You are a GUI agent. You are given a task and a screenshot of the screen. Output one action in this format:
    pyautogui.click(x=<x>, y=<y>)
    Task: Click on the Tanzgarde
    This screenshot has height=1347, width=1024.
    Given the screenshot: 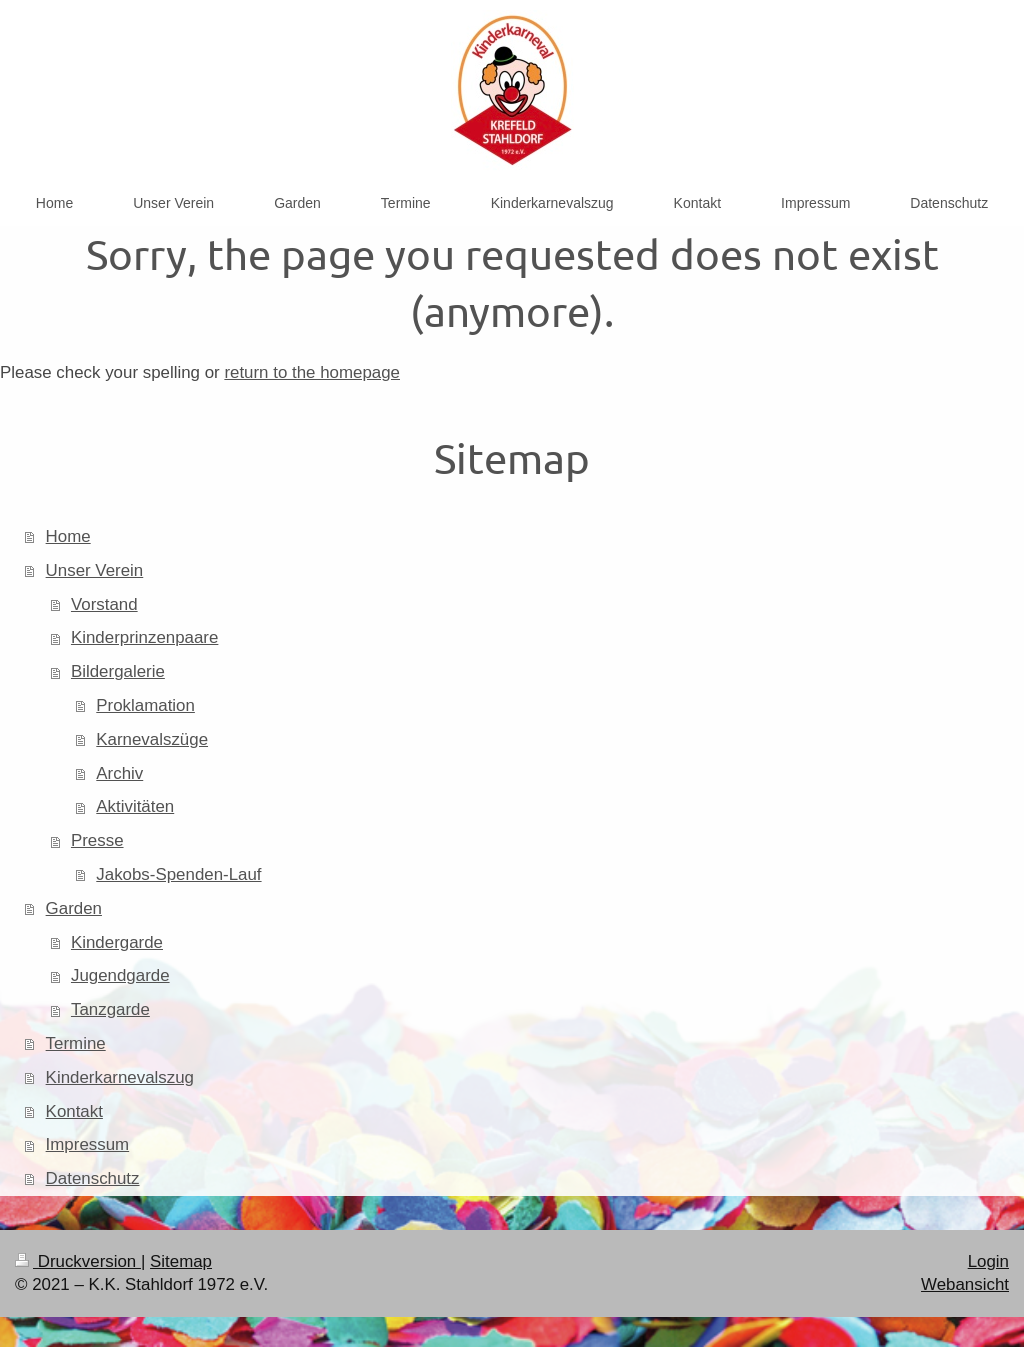 What is the action you would take?
    pyautogui.click(x=110, y=1009)
    